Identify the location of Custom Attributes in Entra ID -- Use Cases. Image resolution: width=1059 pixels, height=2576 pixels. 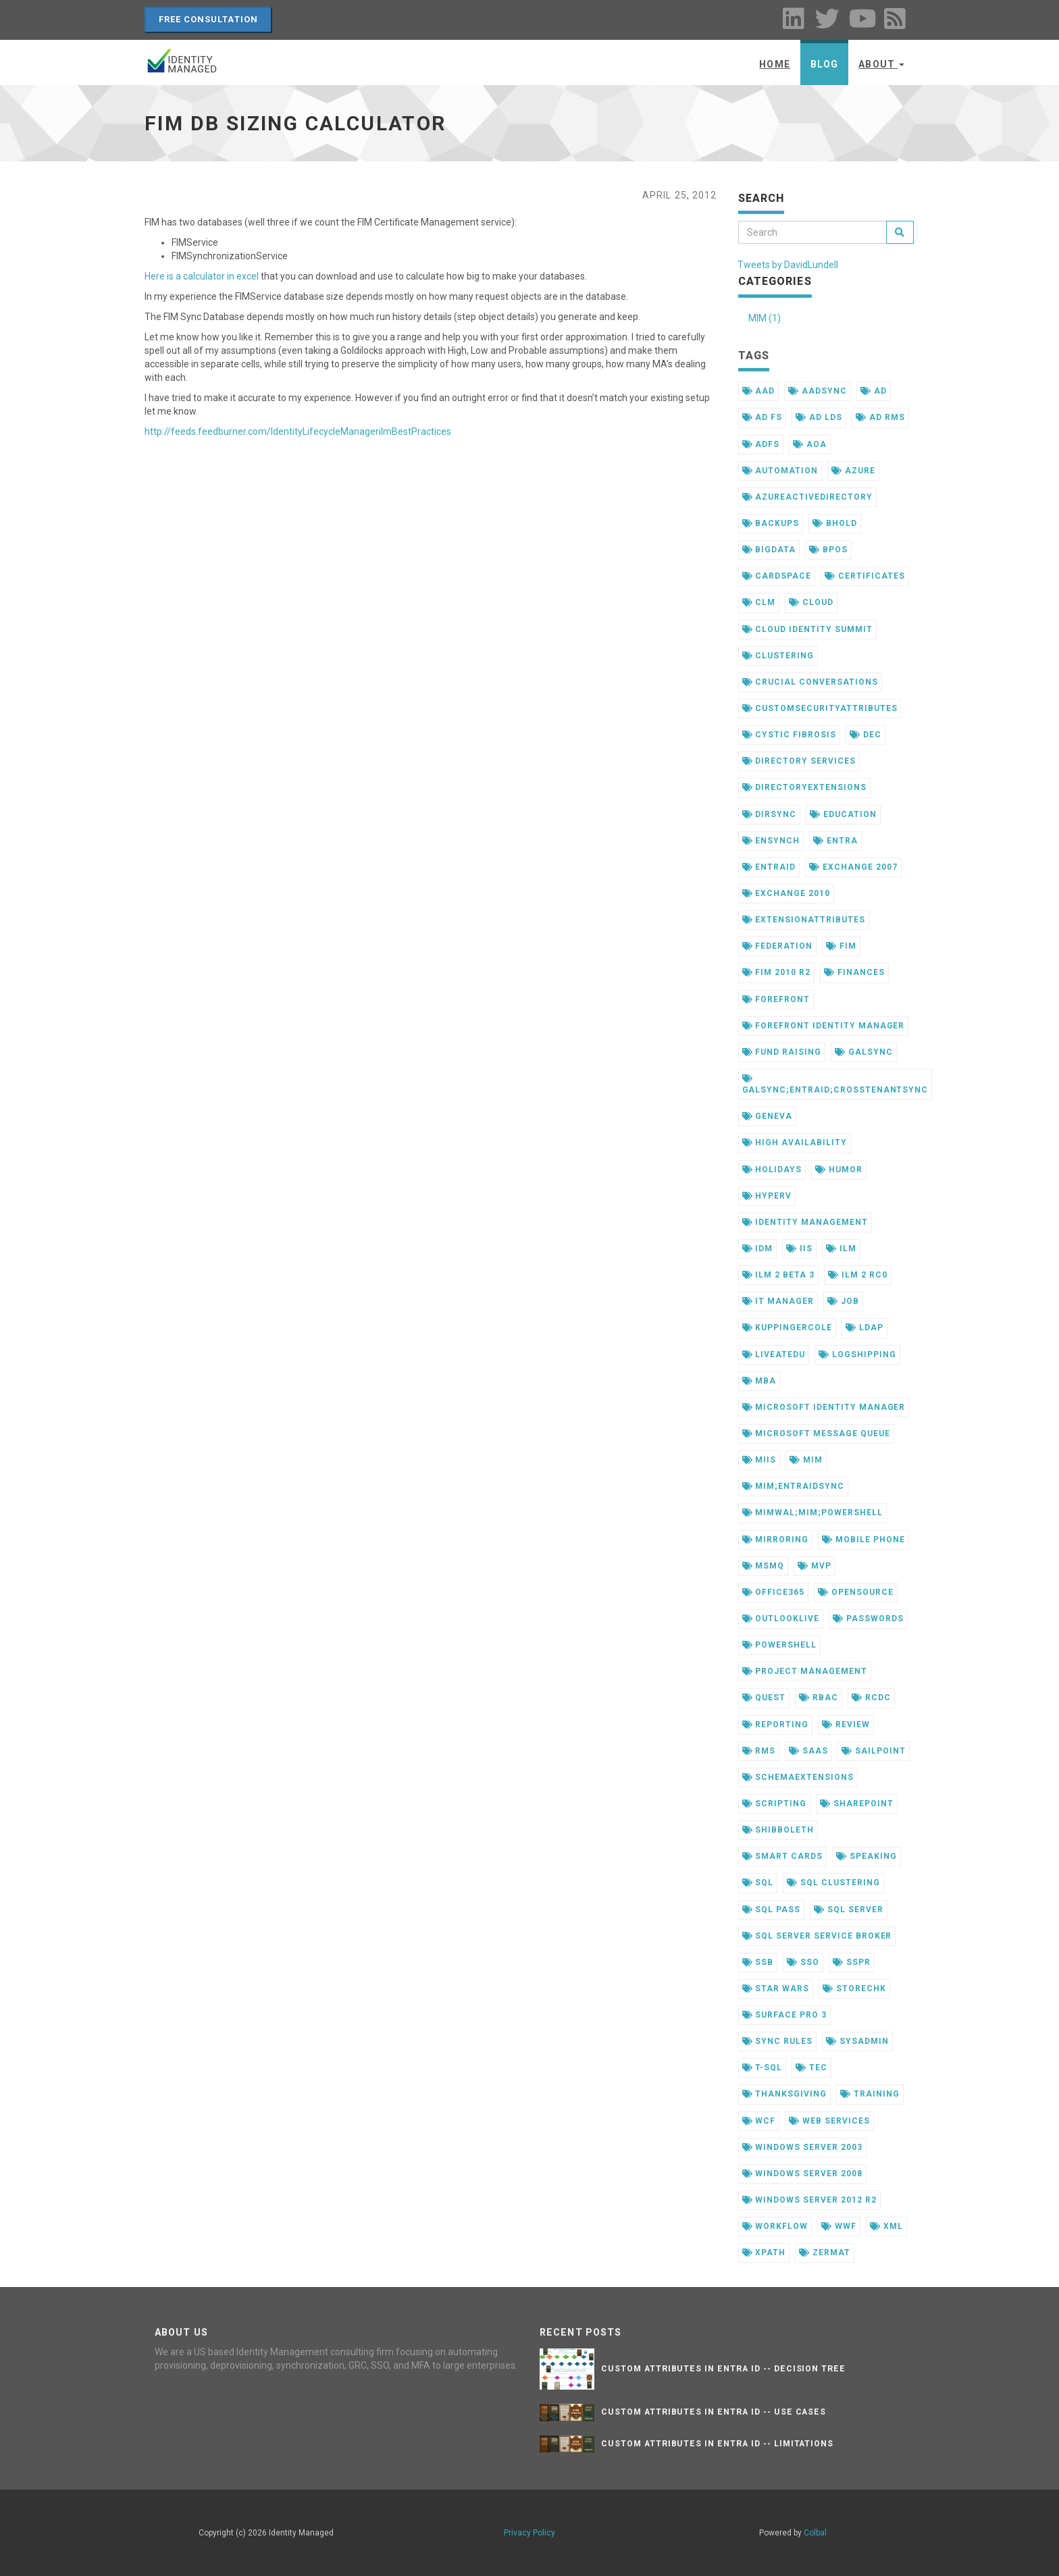
(713, 2412).